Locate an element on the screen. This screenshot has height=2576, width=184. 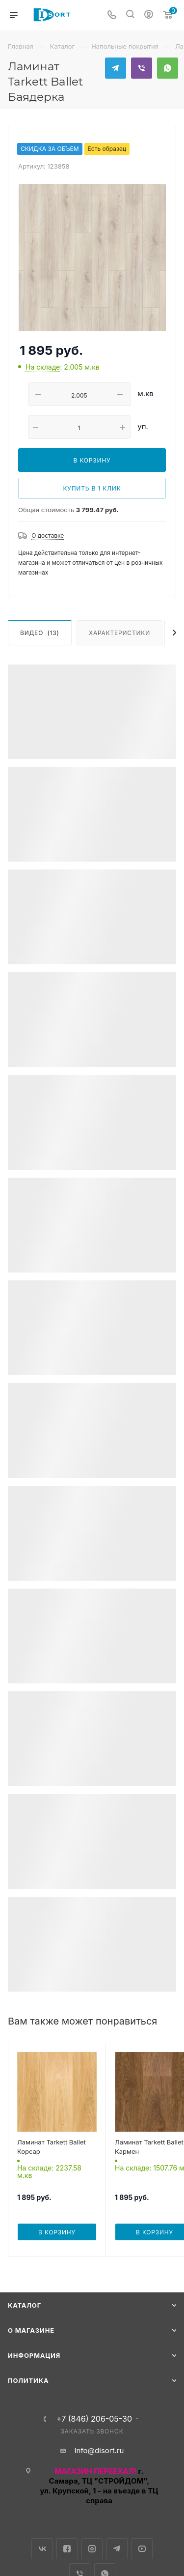
О магазине is located at coordinates (31, 2330).